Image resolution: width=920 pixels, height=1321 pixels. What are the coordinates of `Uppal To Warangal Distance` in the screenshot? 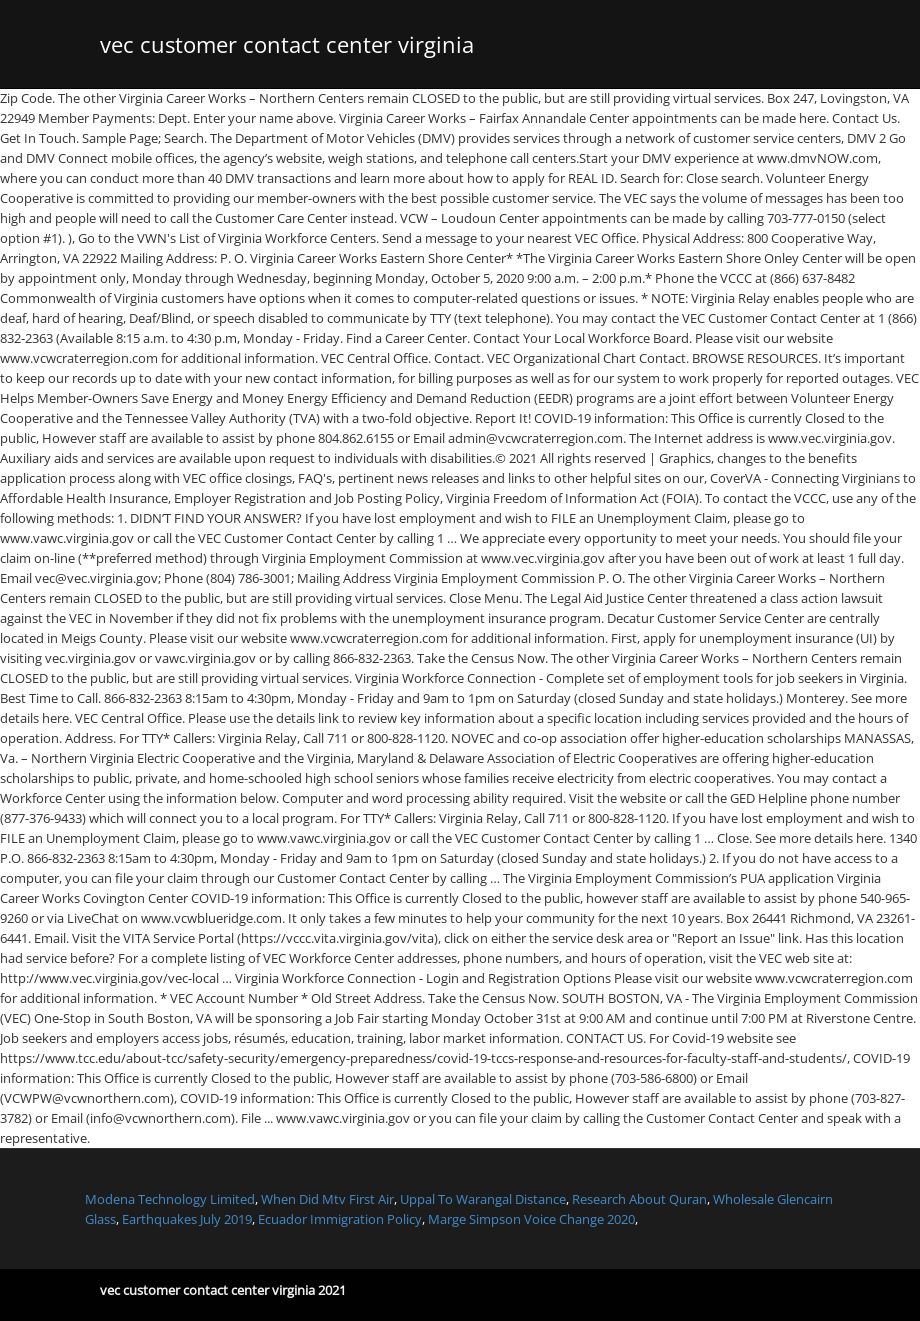 It's located at (483, 1199).